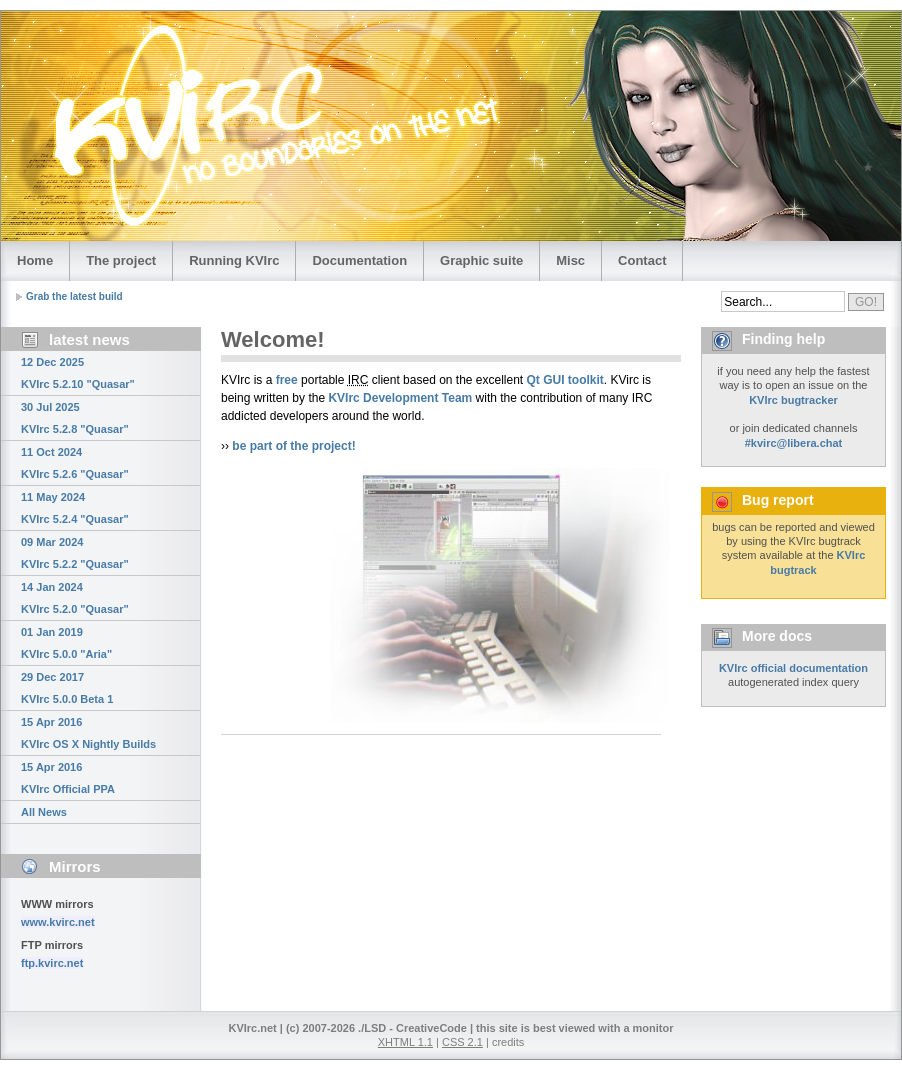  I want to click on Grab the latest build, so click(74, 296).